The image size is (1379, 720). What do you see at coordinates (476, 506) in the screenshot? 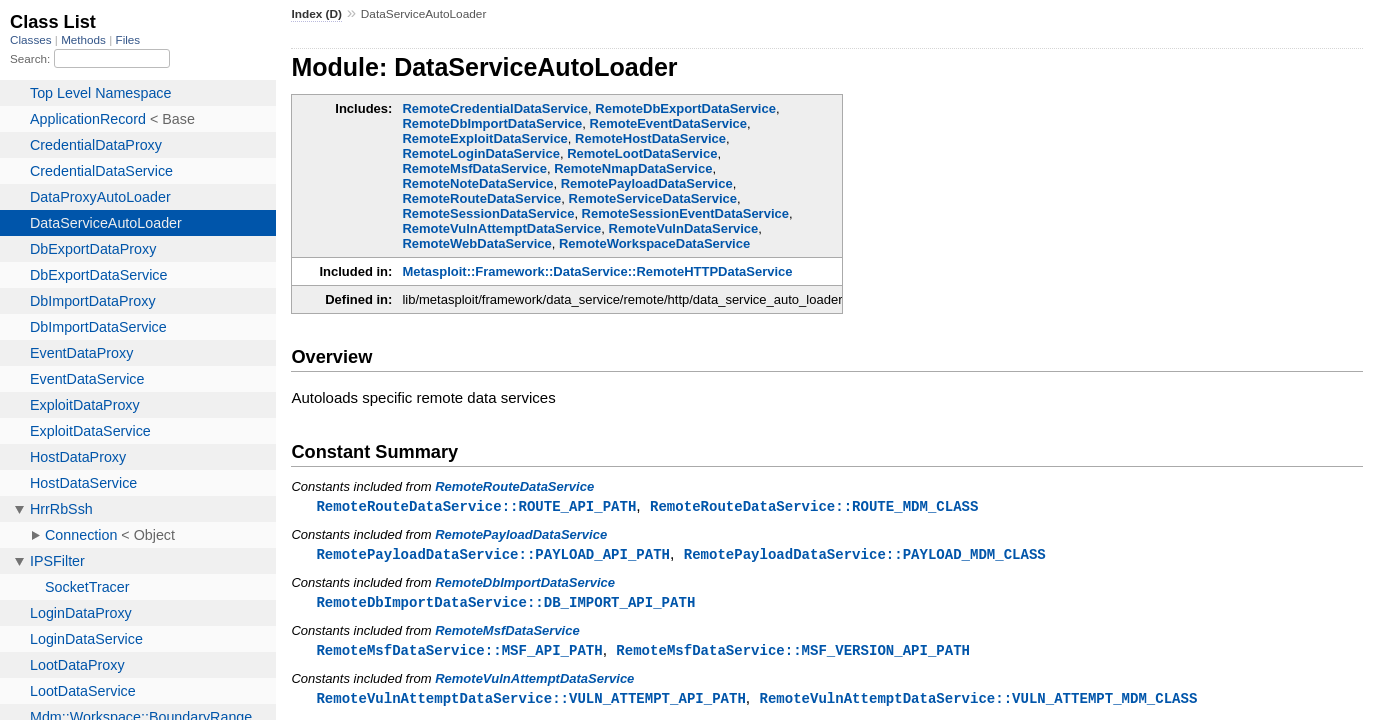
I see `RemoteRouteDataService::ROUTE_API_PATH` at bounding box center [476, 506].